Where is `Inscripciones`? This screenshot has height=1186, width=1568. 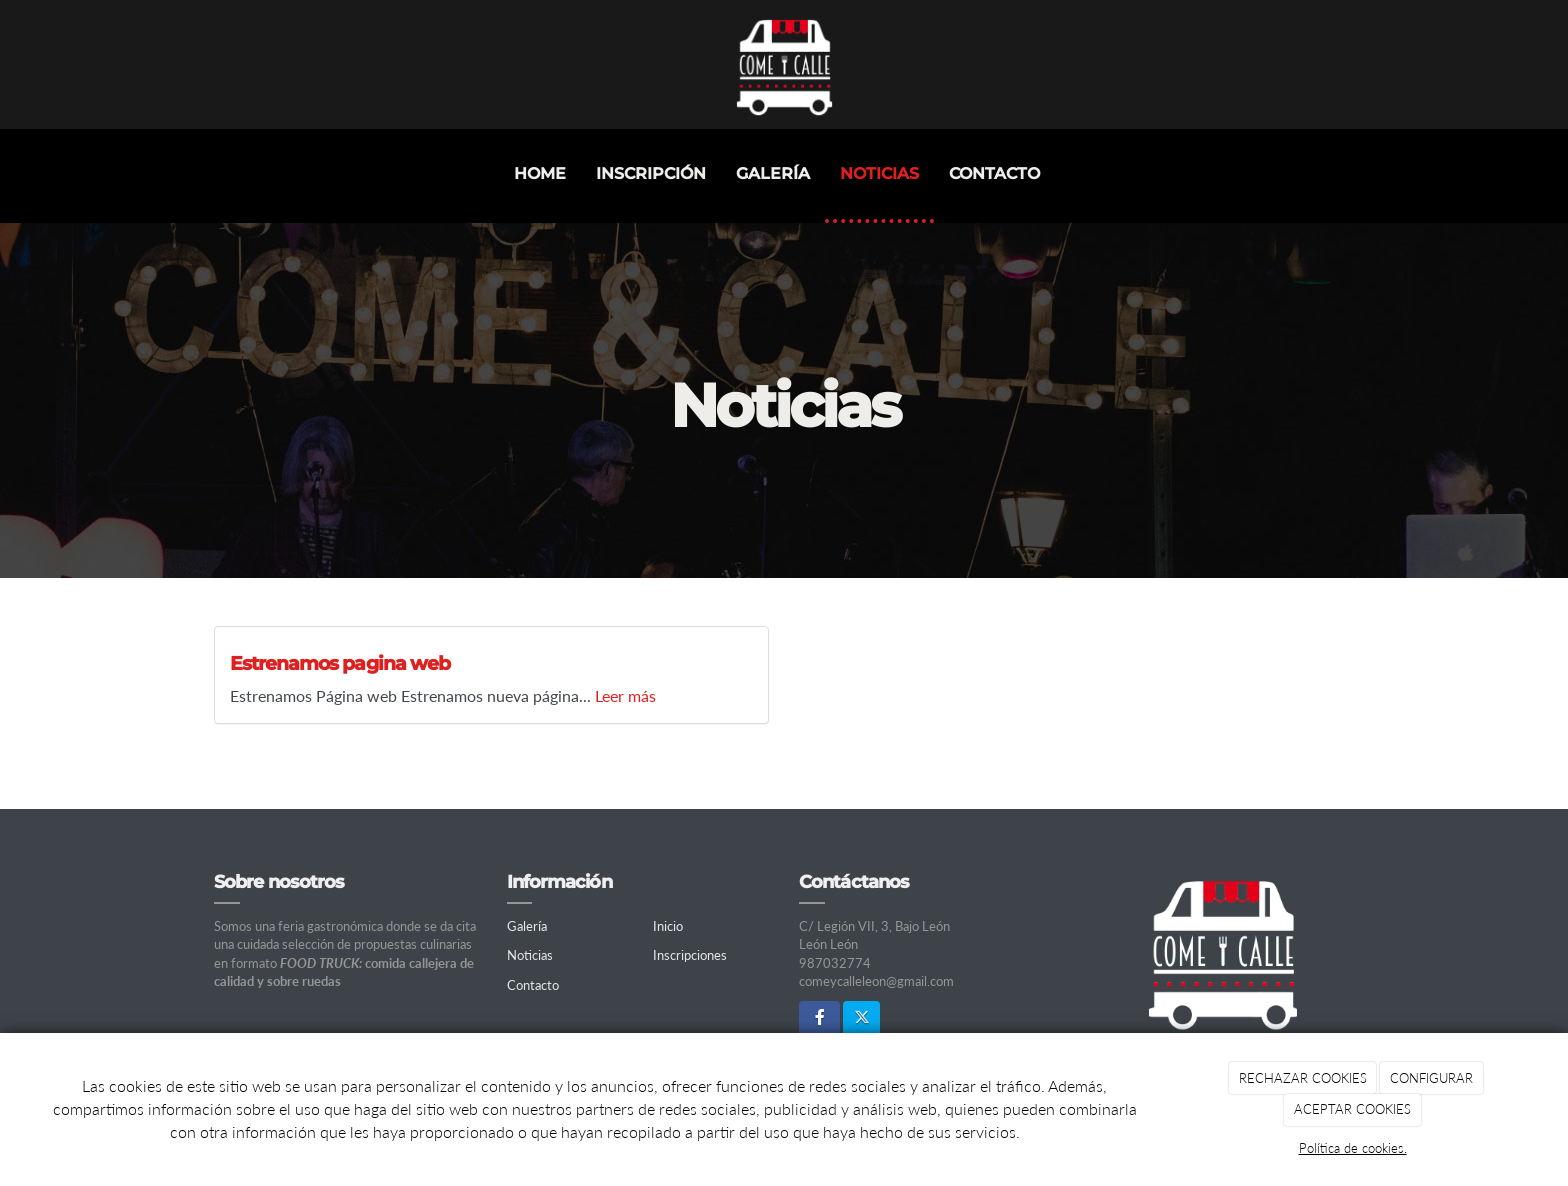
Inscripciones is located at coordinates (690, 955).